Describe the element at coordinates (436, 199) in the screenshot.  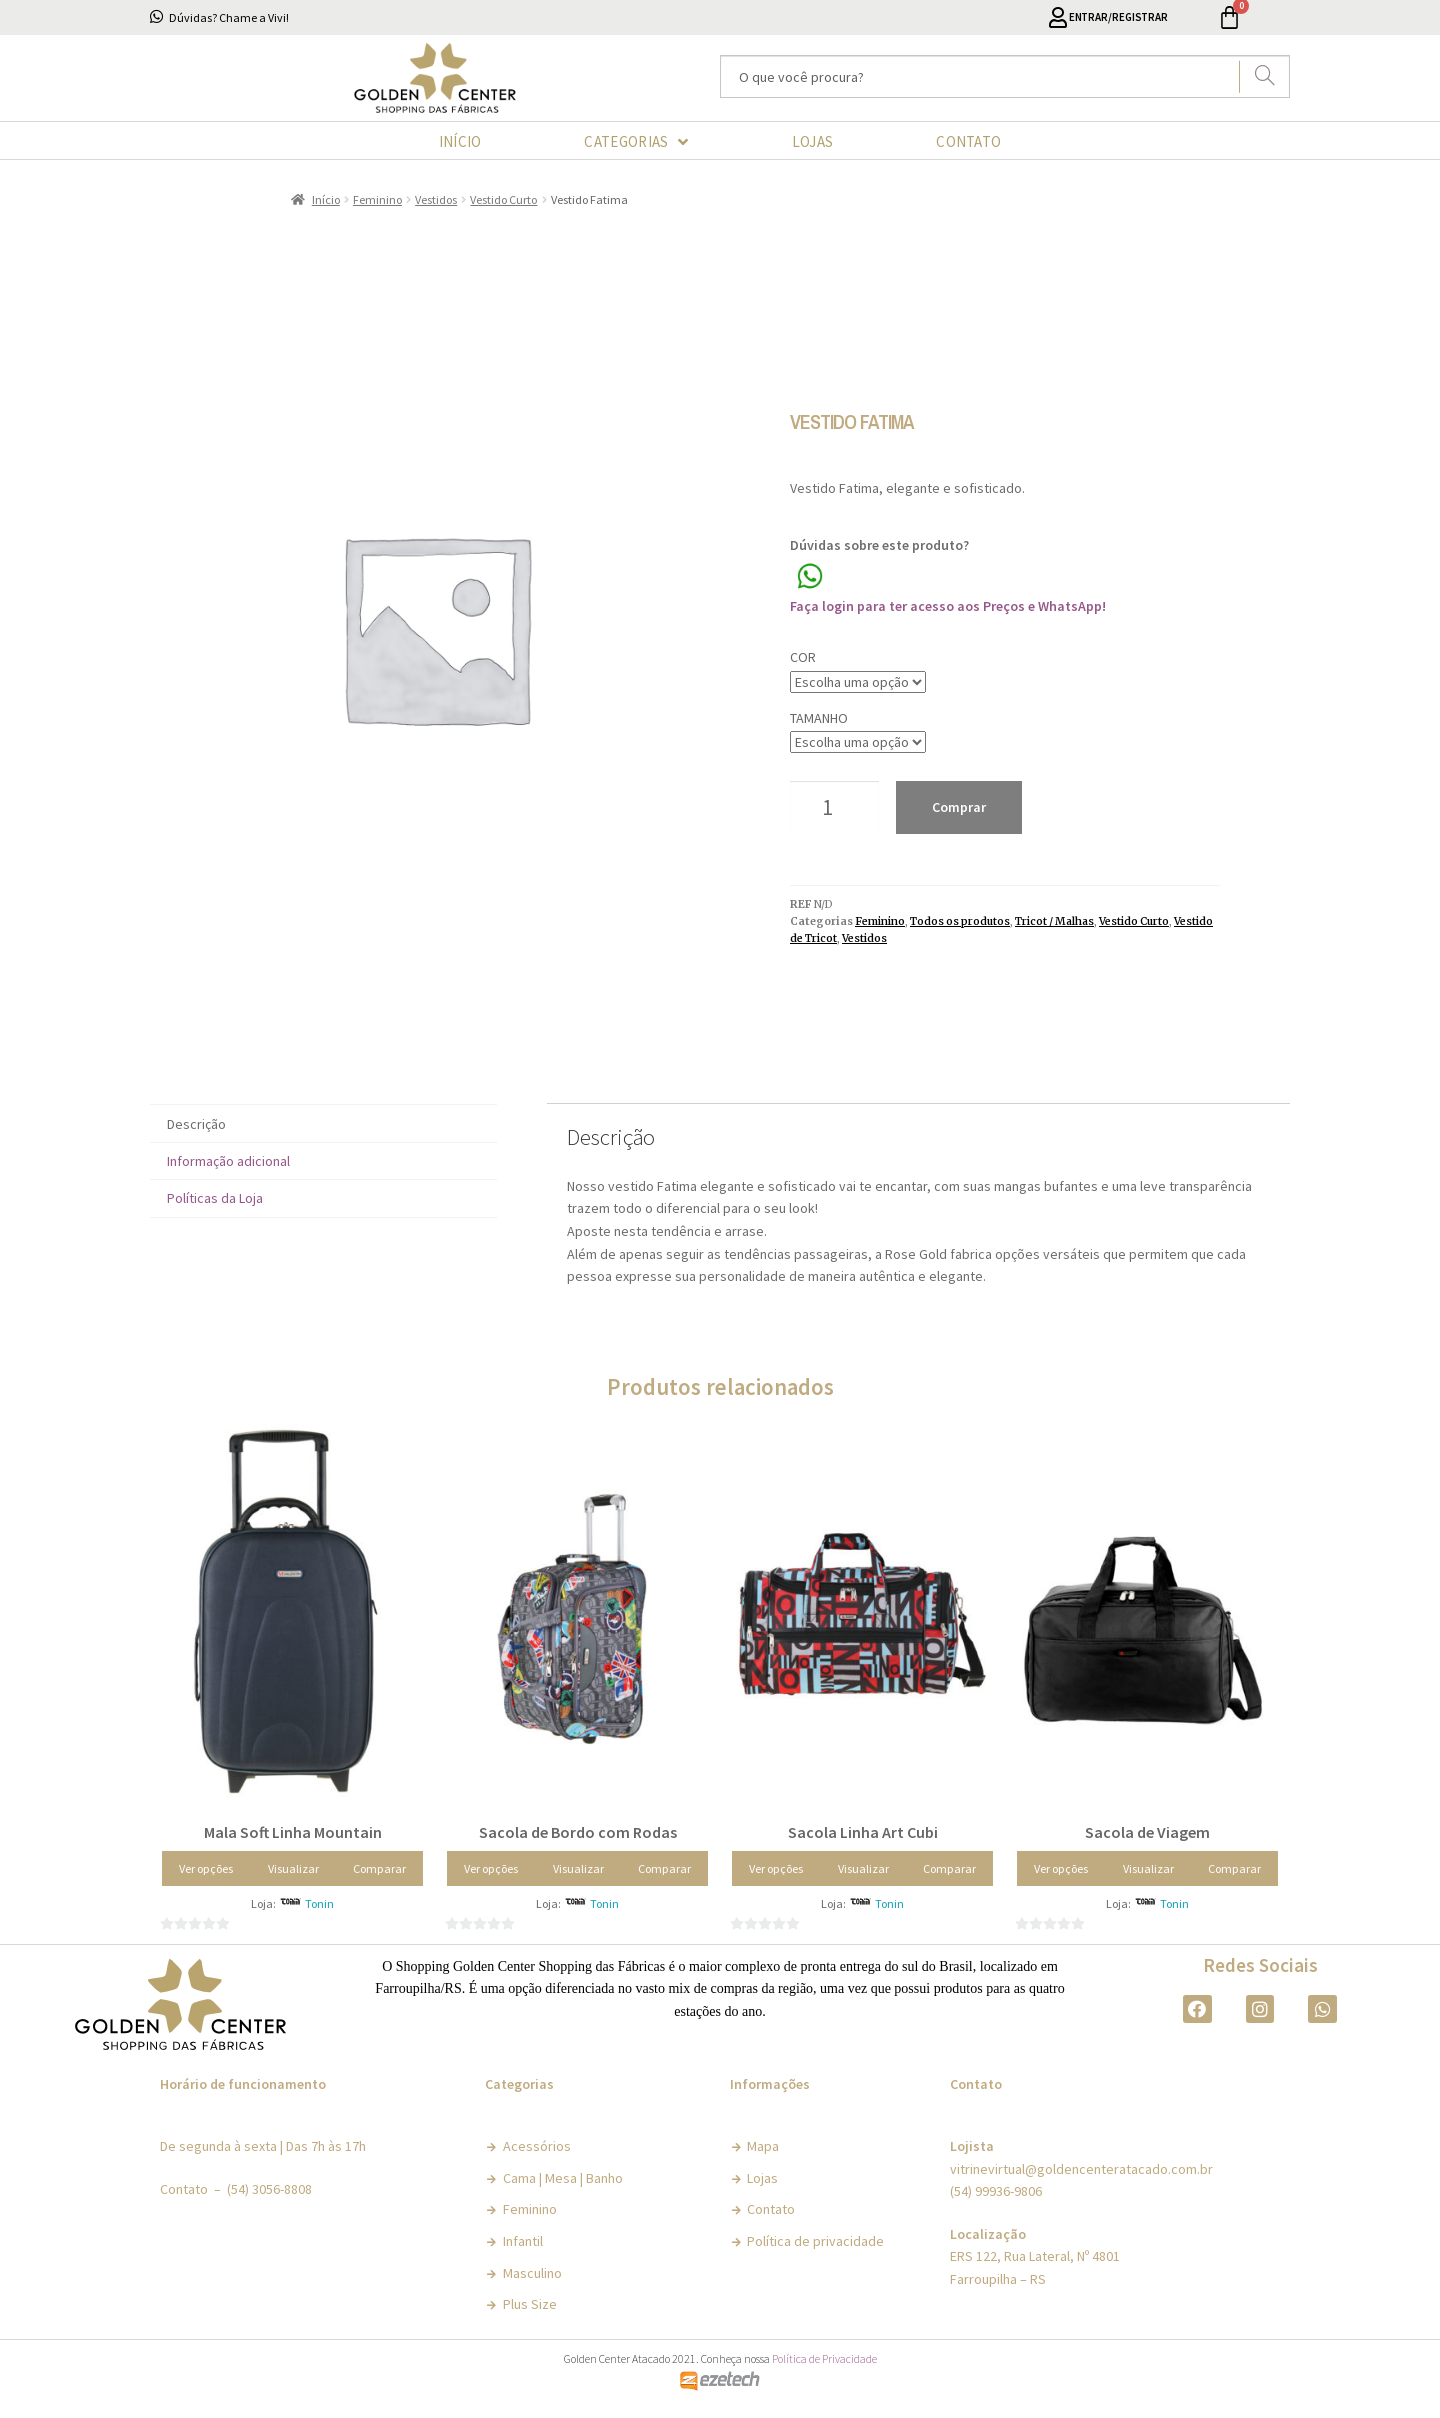
I see `Vestidos` at that location.